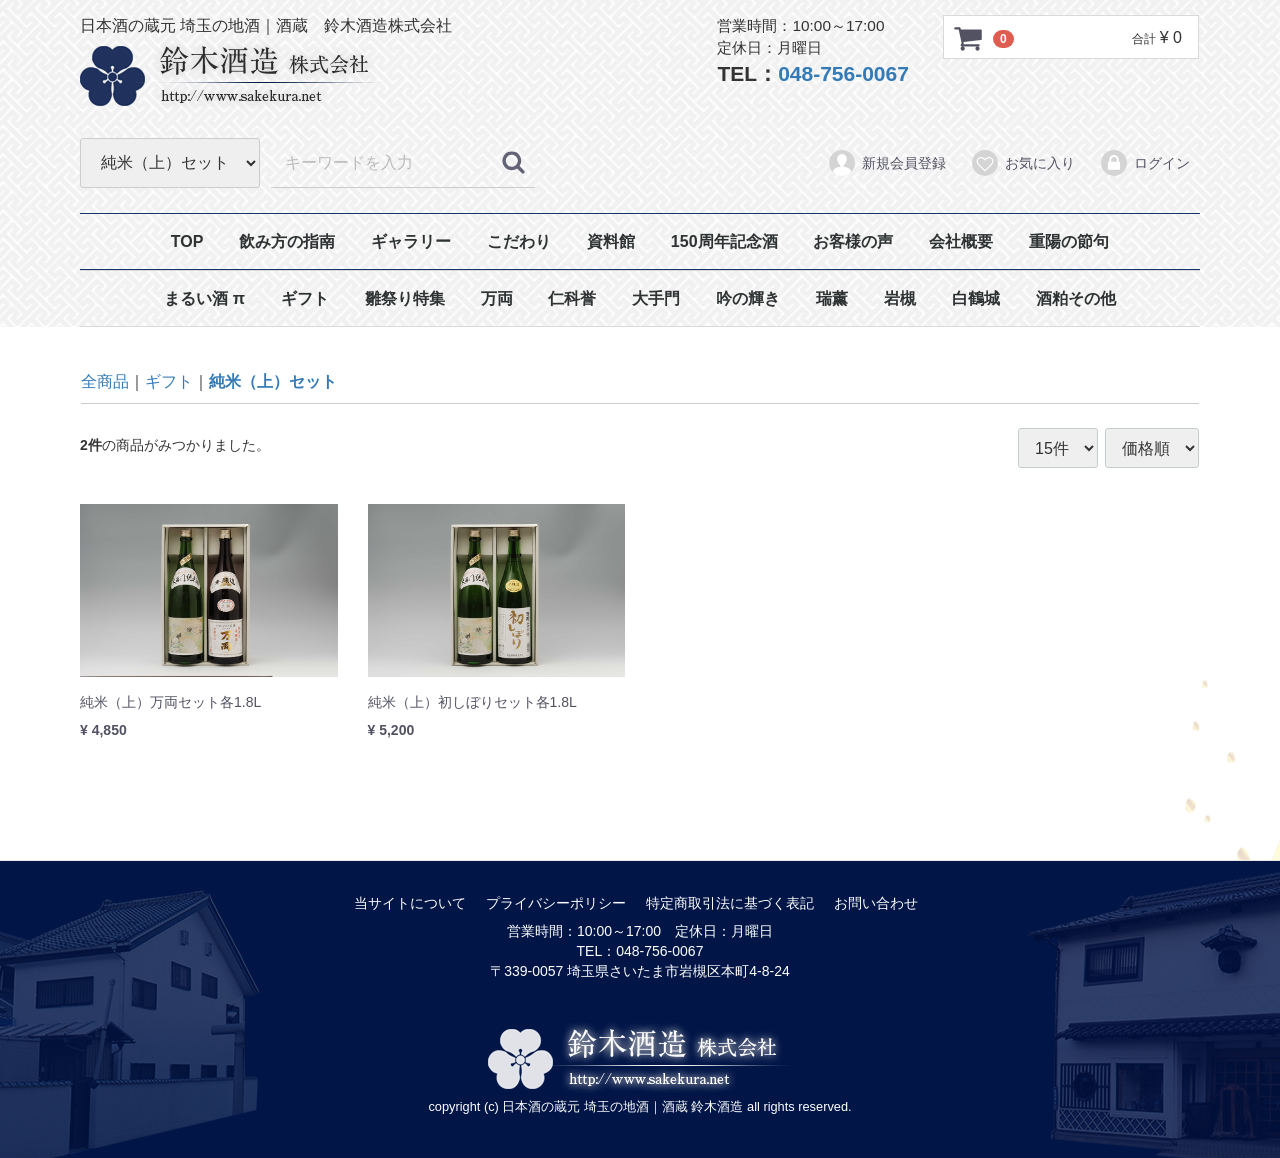 This screenshot has width=1280, height=1158. Describe the element at coordinates (900, 298) in the screenshot. I see `岩槻` at that location.